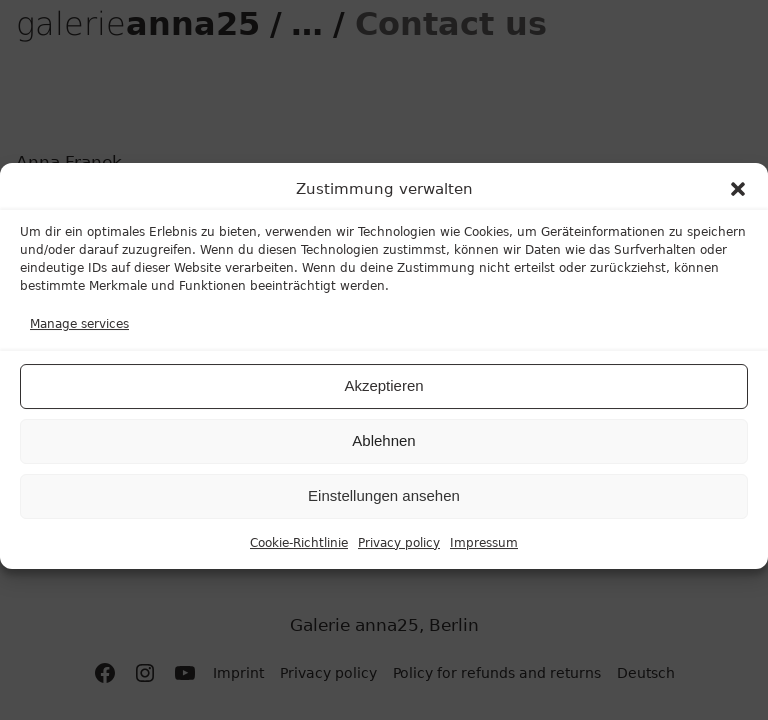 The width and height of the screenshot is (768, 720). Describe the element at coordinates (383, 448) in the screenshot. I see `Ablehnen` at that location.